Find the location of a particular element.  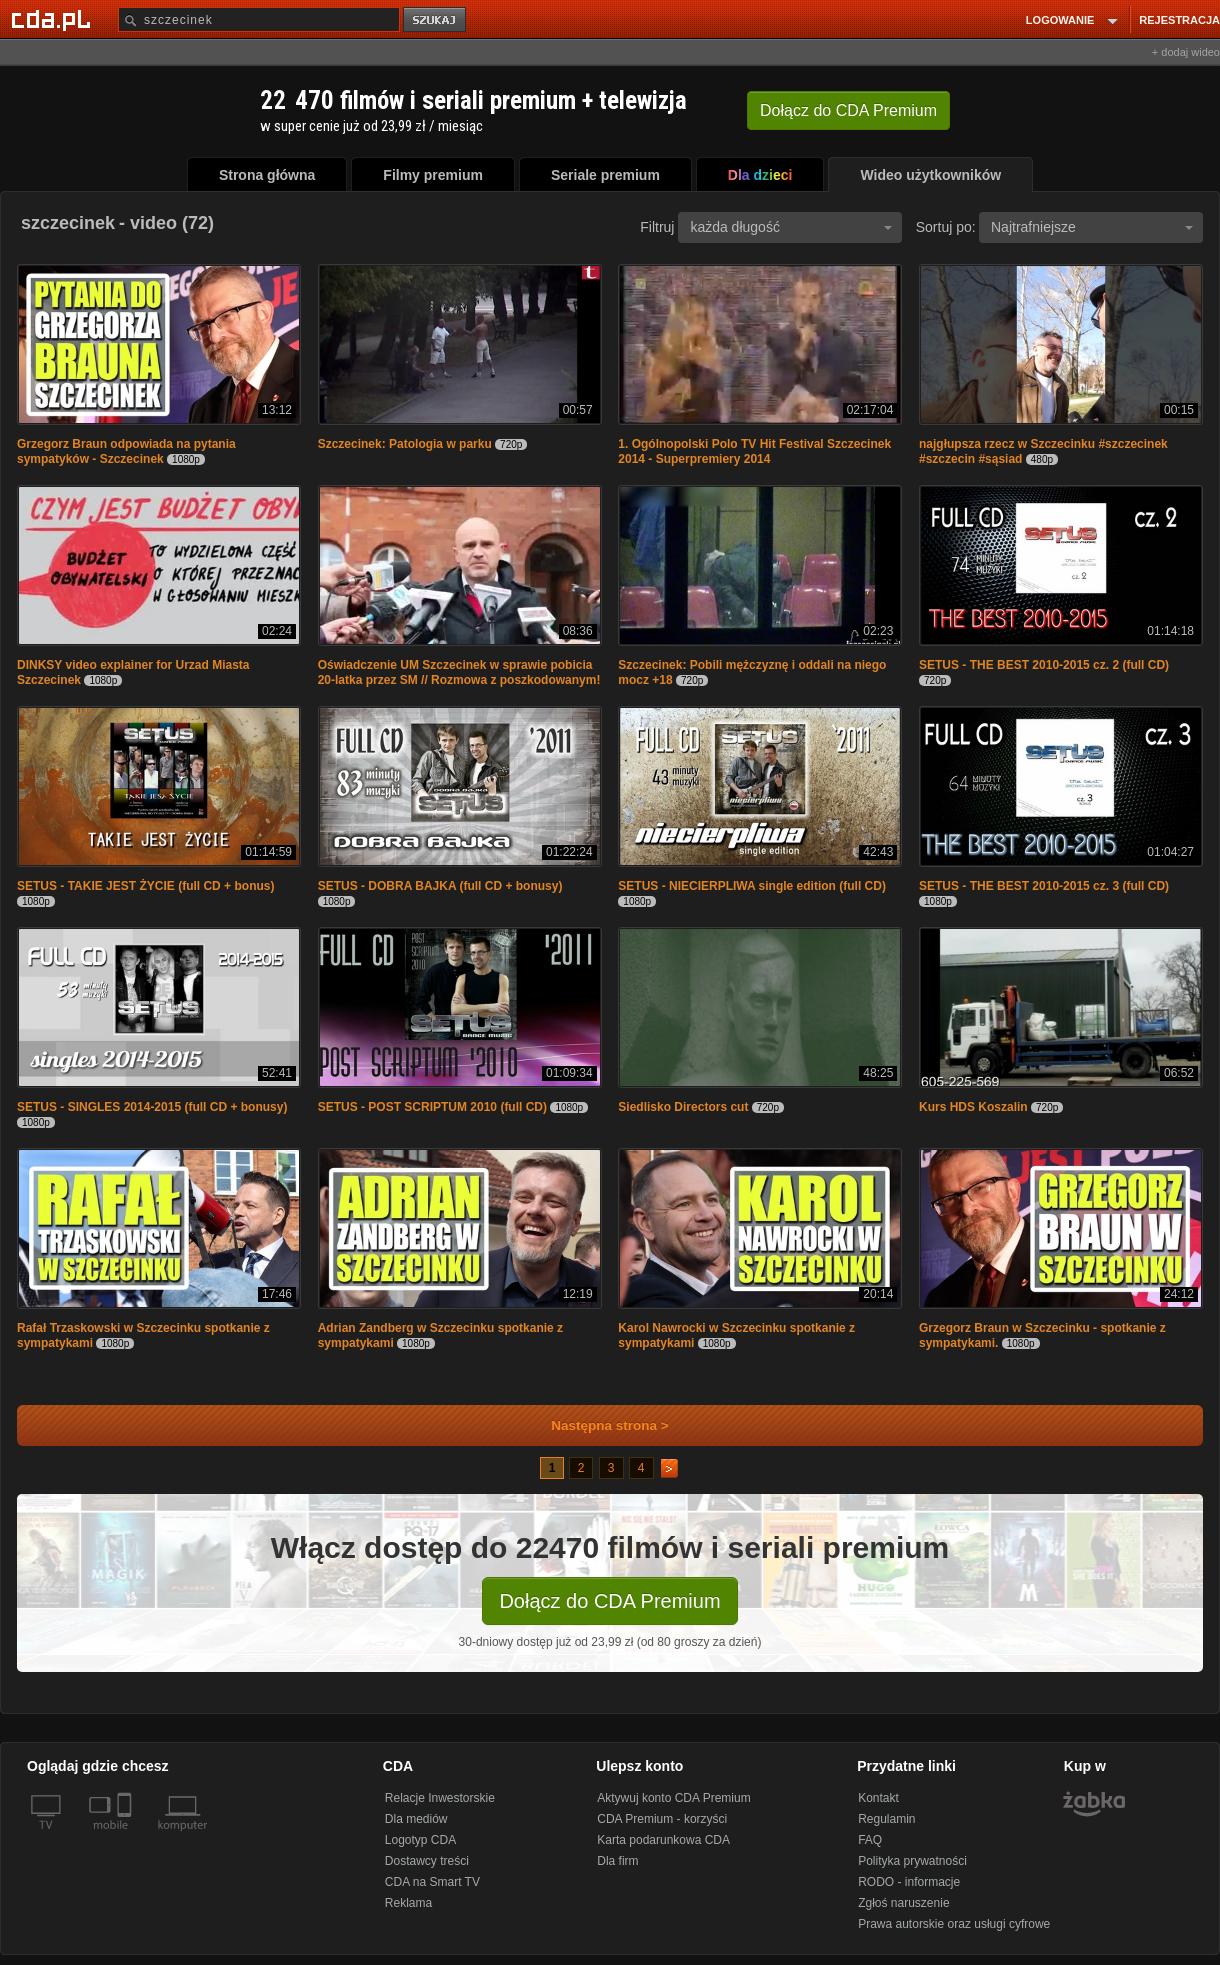

Dołącz is located at coordinates (848, 110).